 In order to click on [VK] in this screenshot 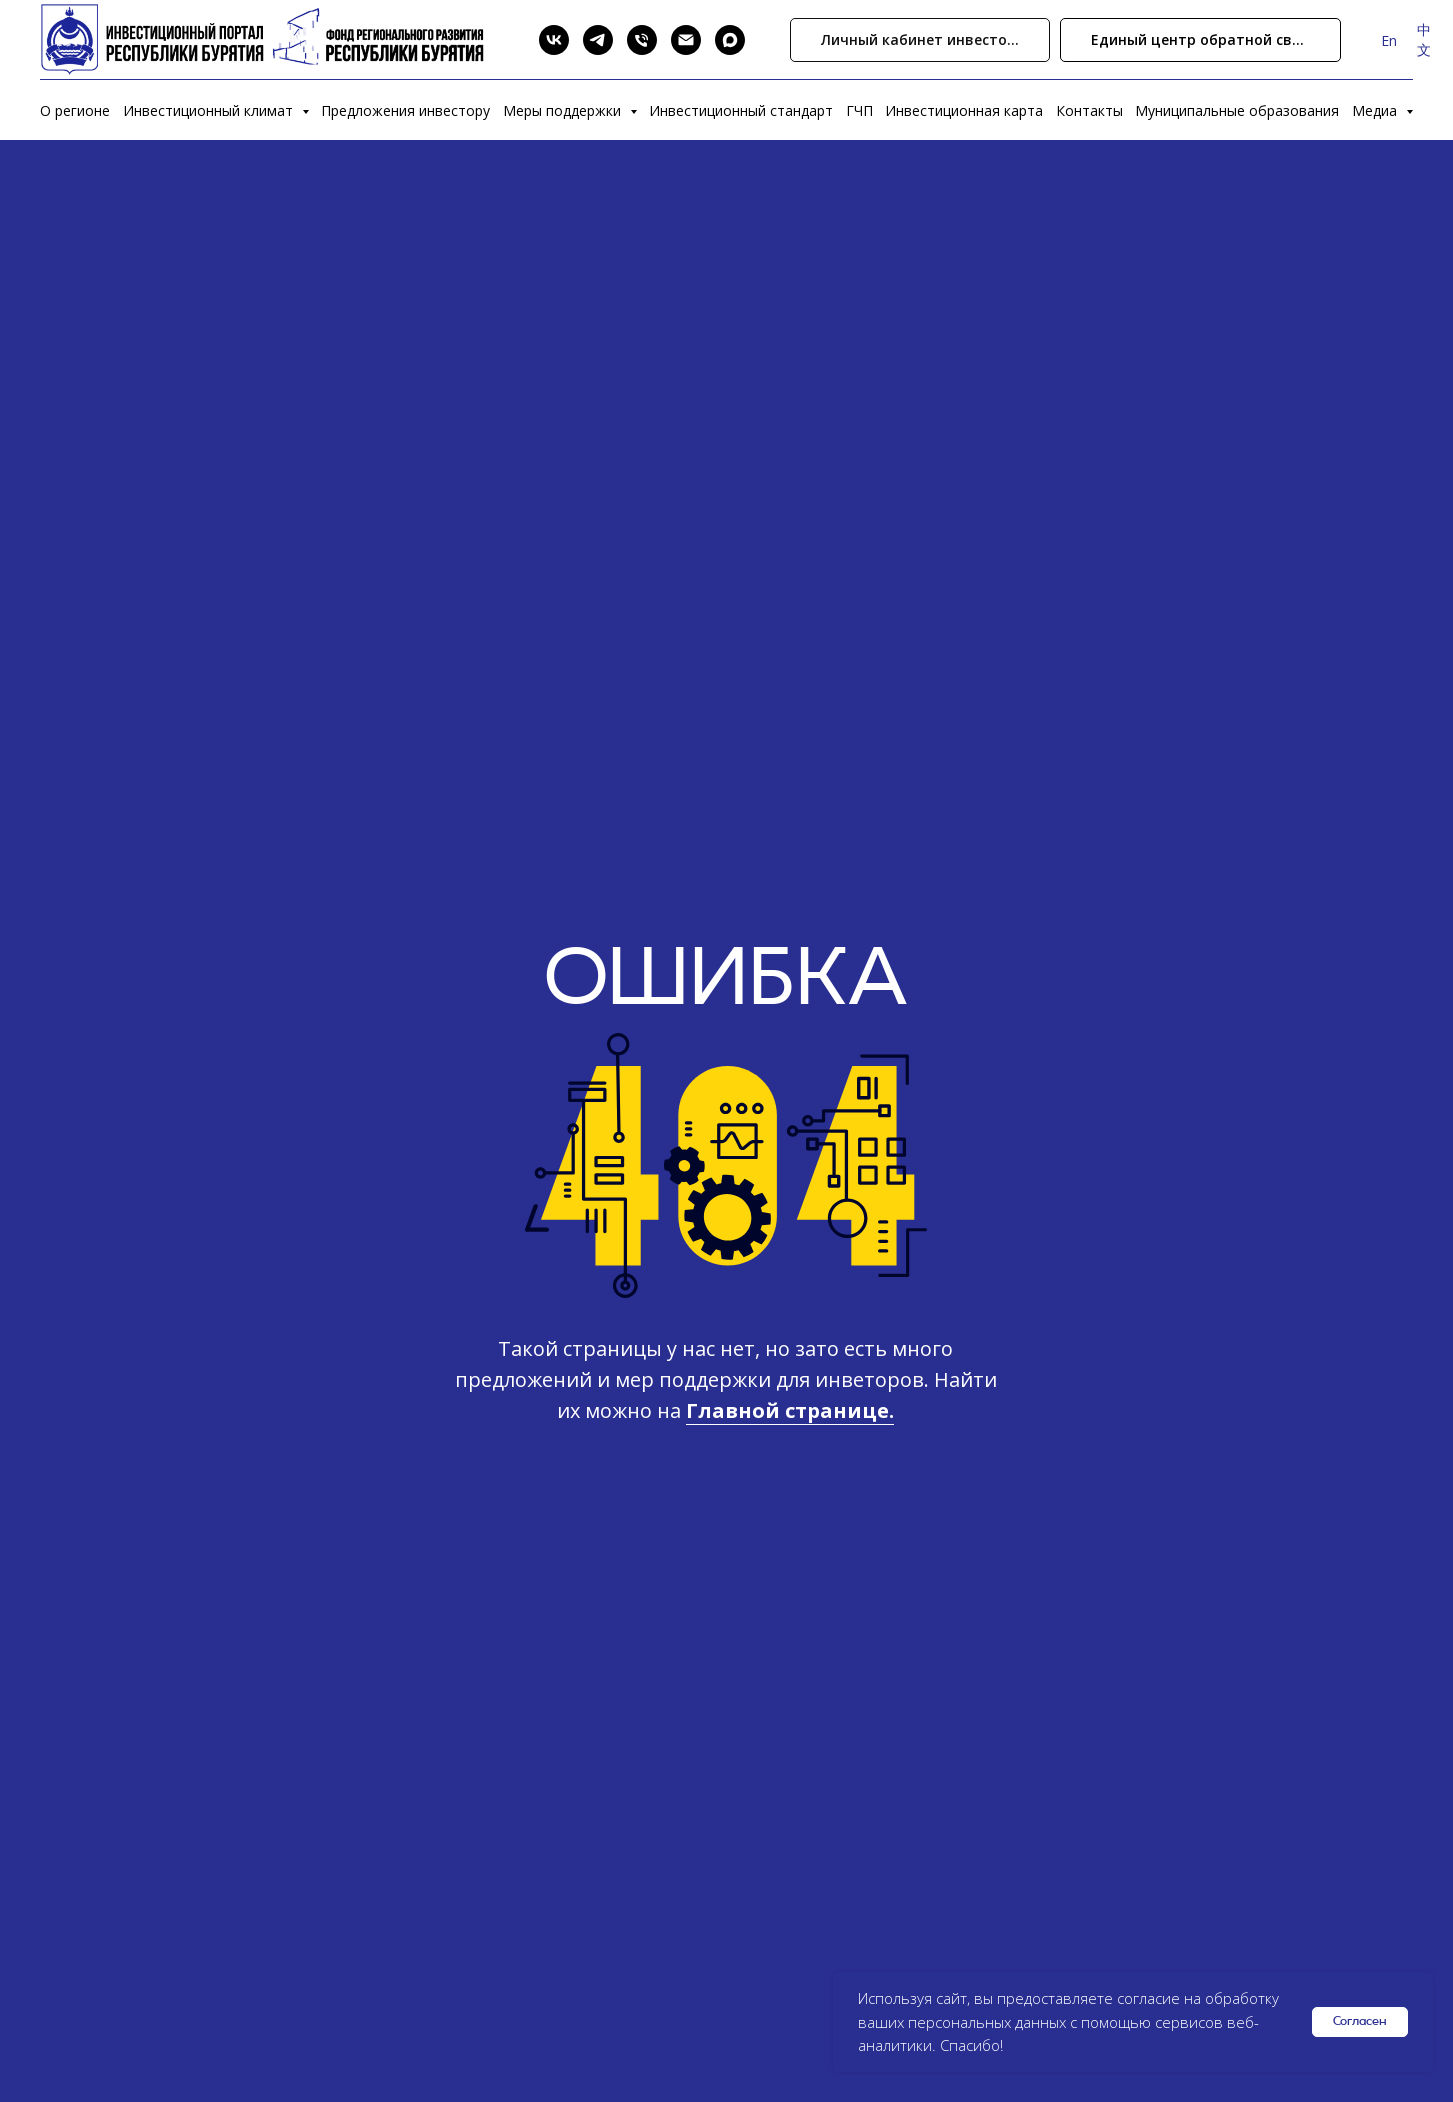, I will do `click(554, 40)`.